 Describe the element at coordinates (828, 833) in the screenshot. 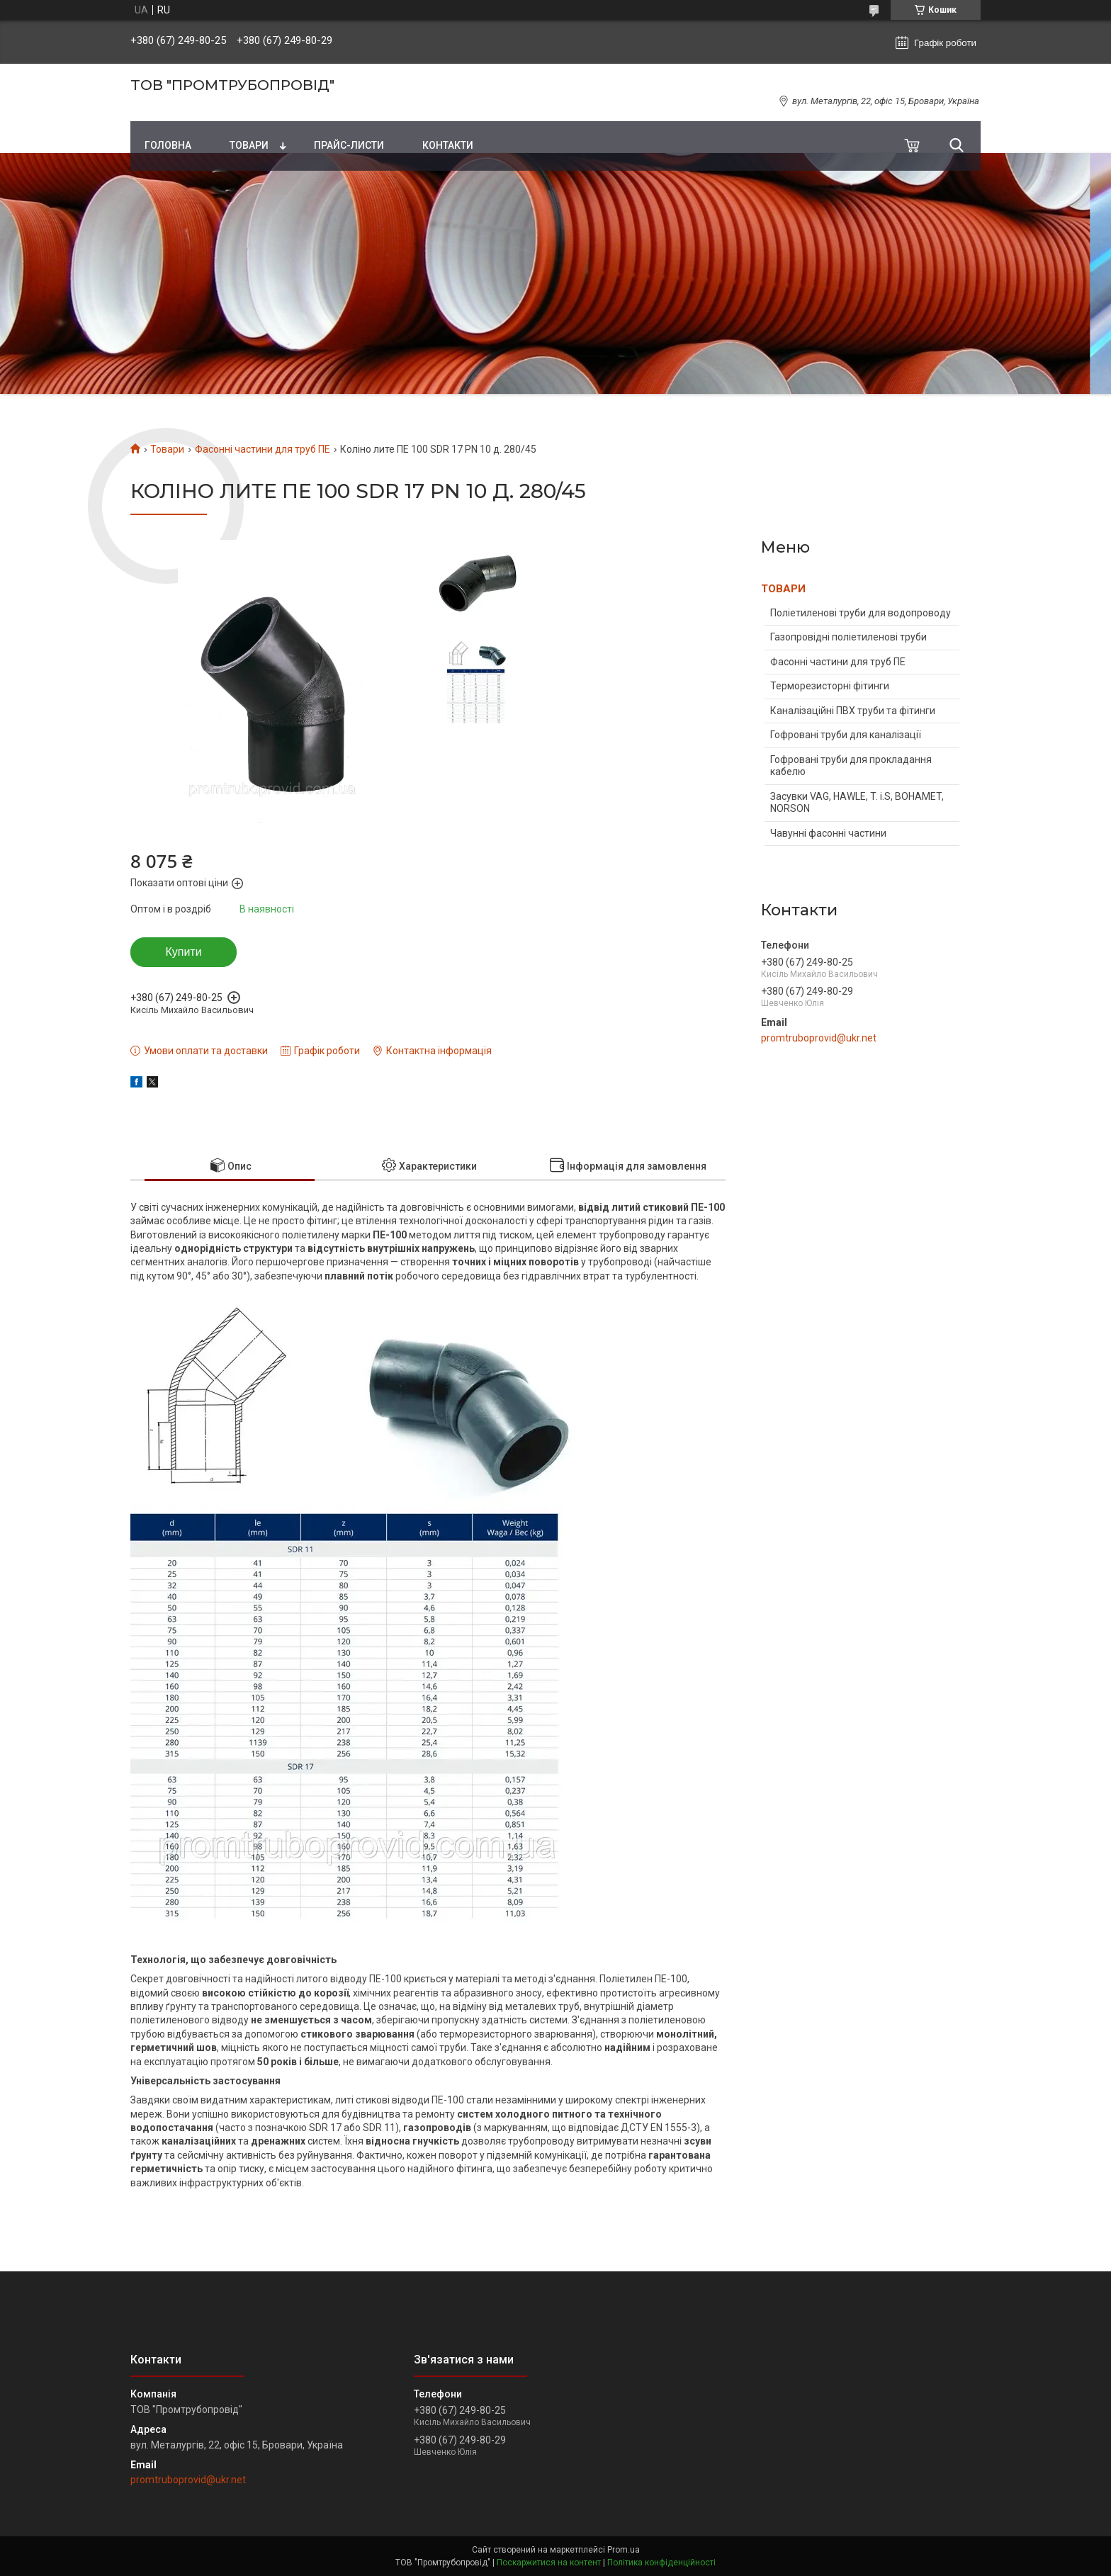

I see `Чавунні фасонні частини` at that location.